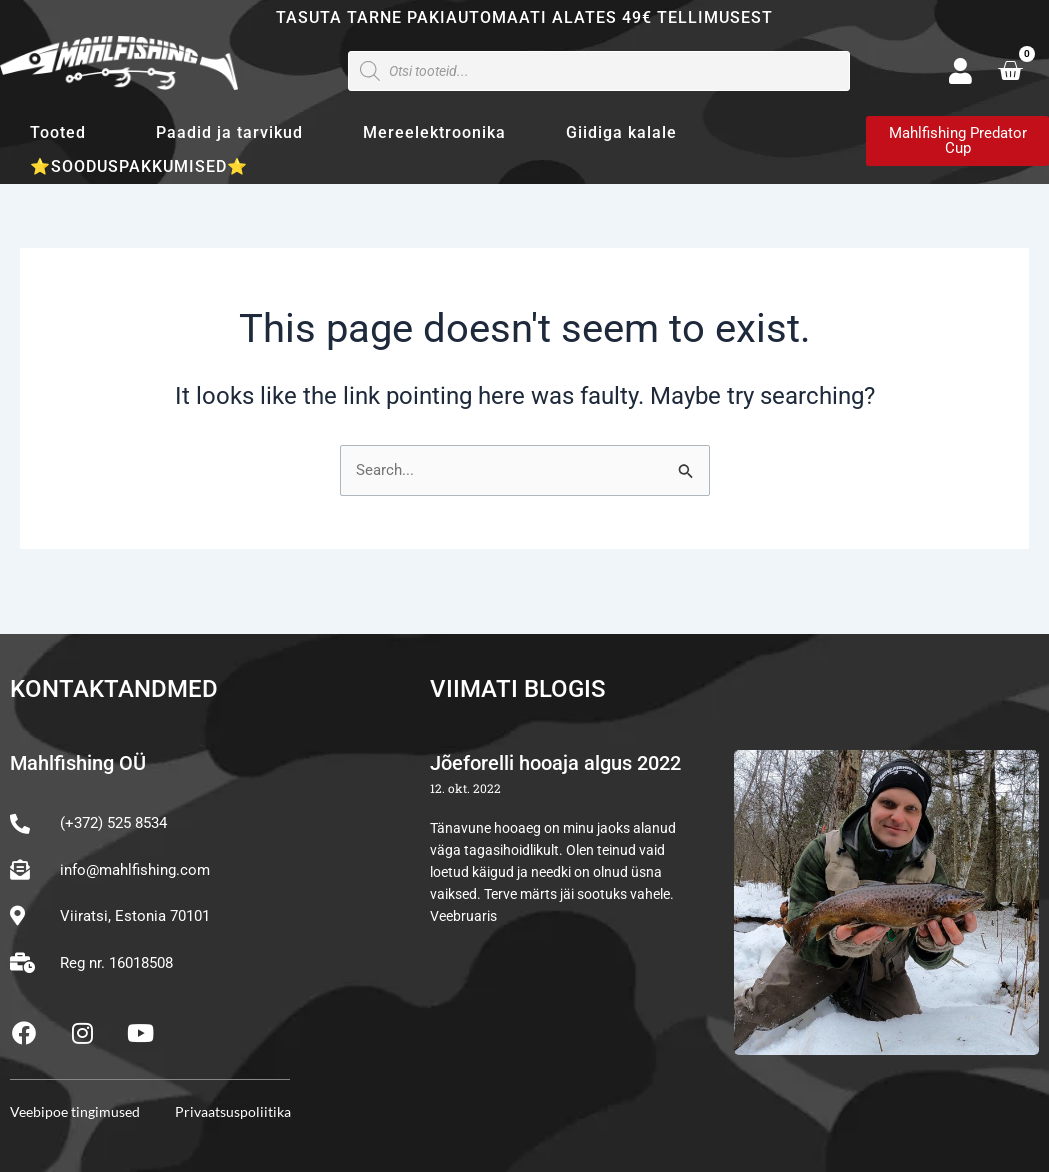  I want to click on Privaatsuspoliitika, so click(233, 1111).